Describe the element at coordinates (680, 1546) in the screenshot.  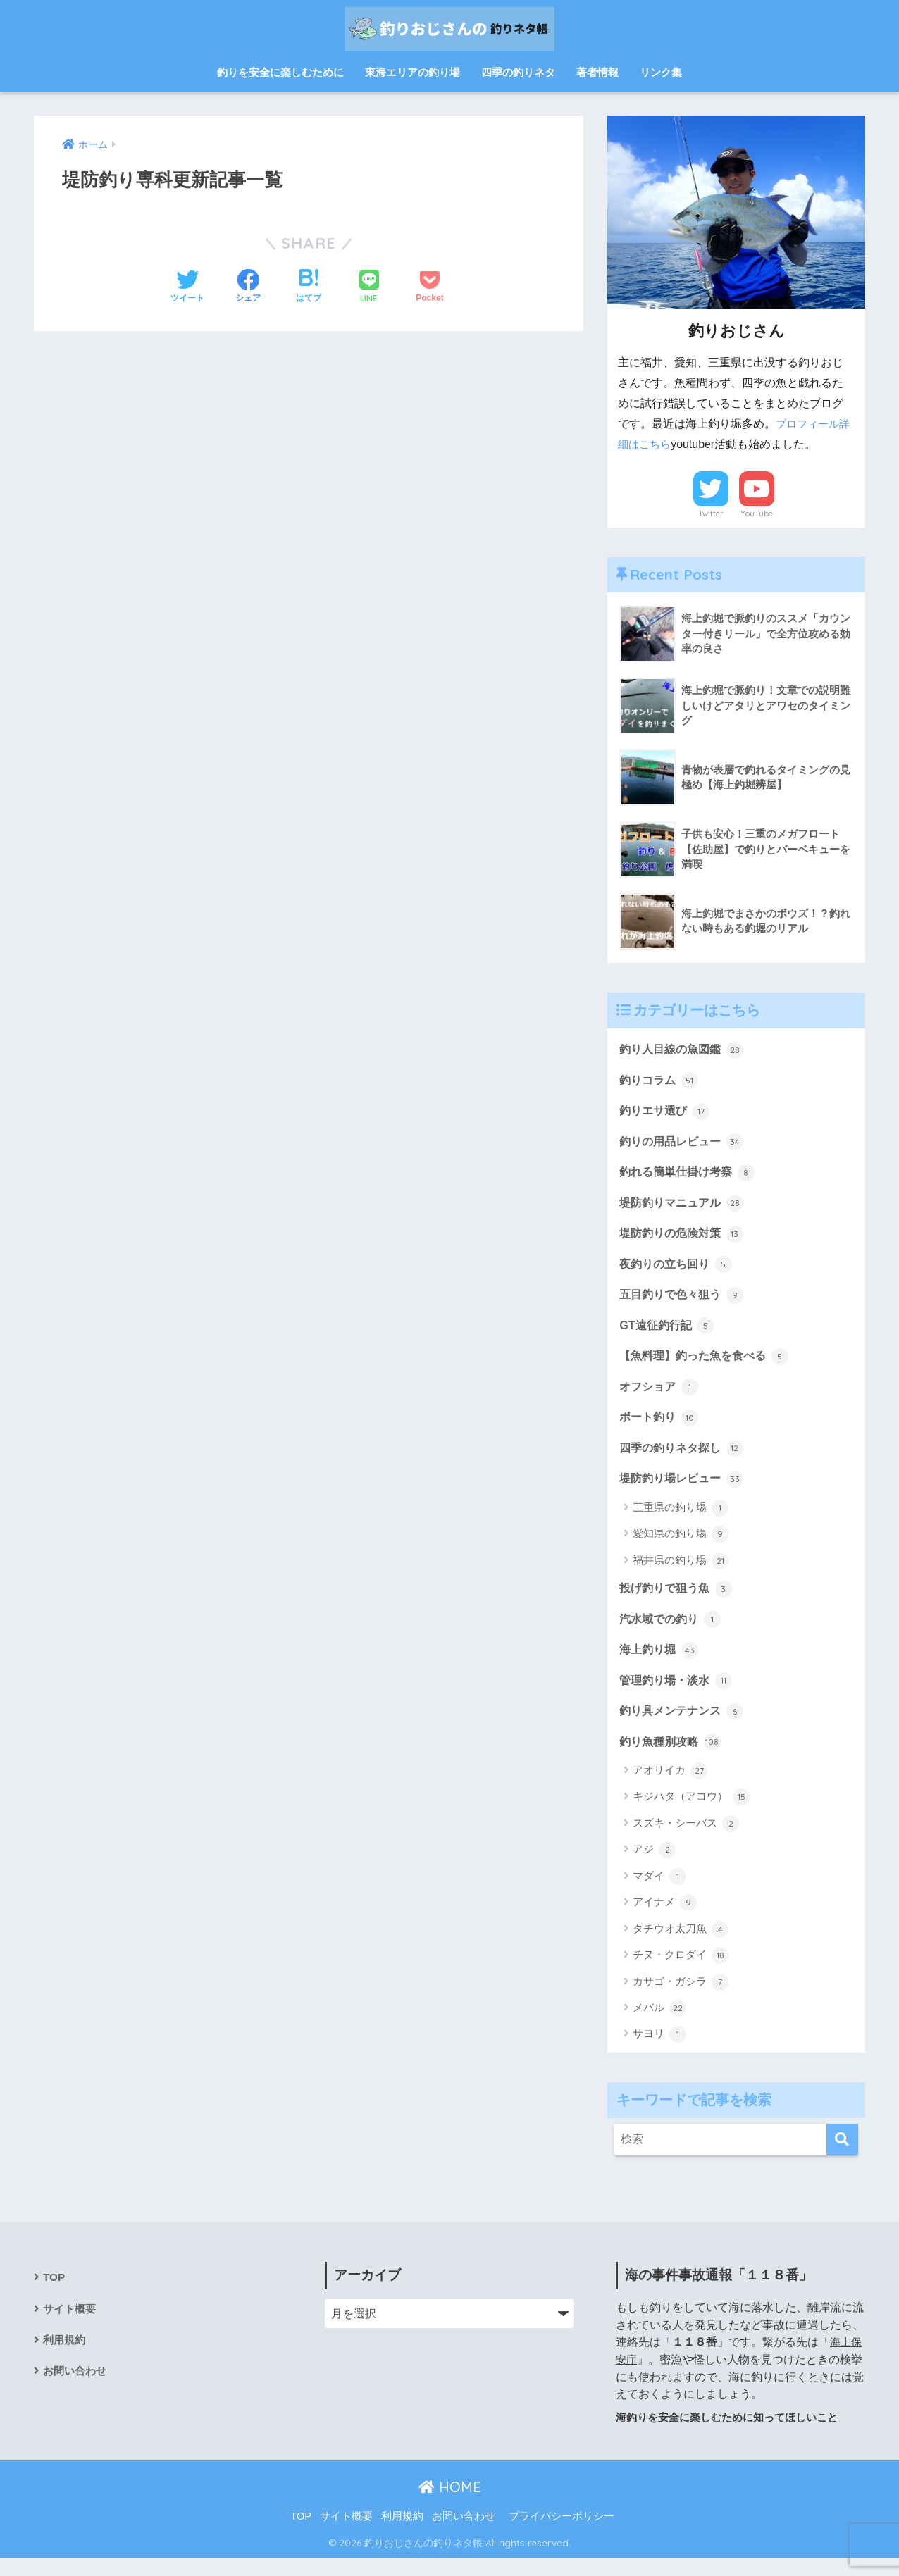
I see `愛知県の釣り場` at that location.